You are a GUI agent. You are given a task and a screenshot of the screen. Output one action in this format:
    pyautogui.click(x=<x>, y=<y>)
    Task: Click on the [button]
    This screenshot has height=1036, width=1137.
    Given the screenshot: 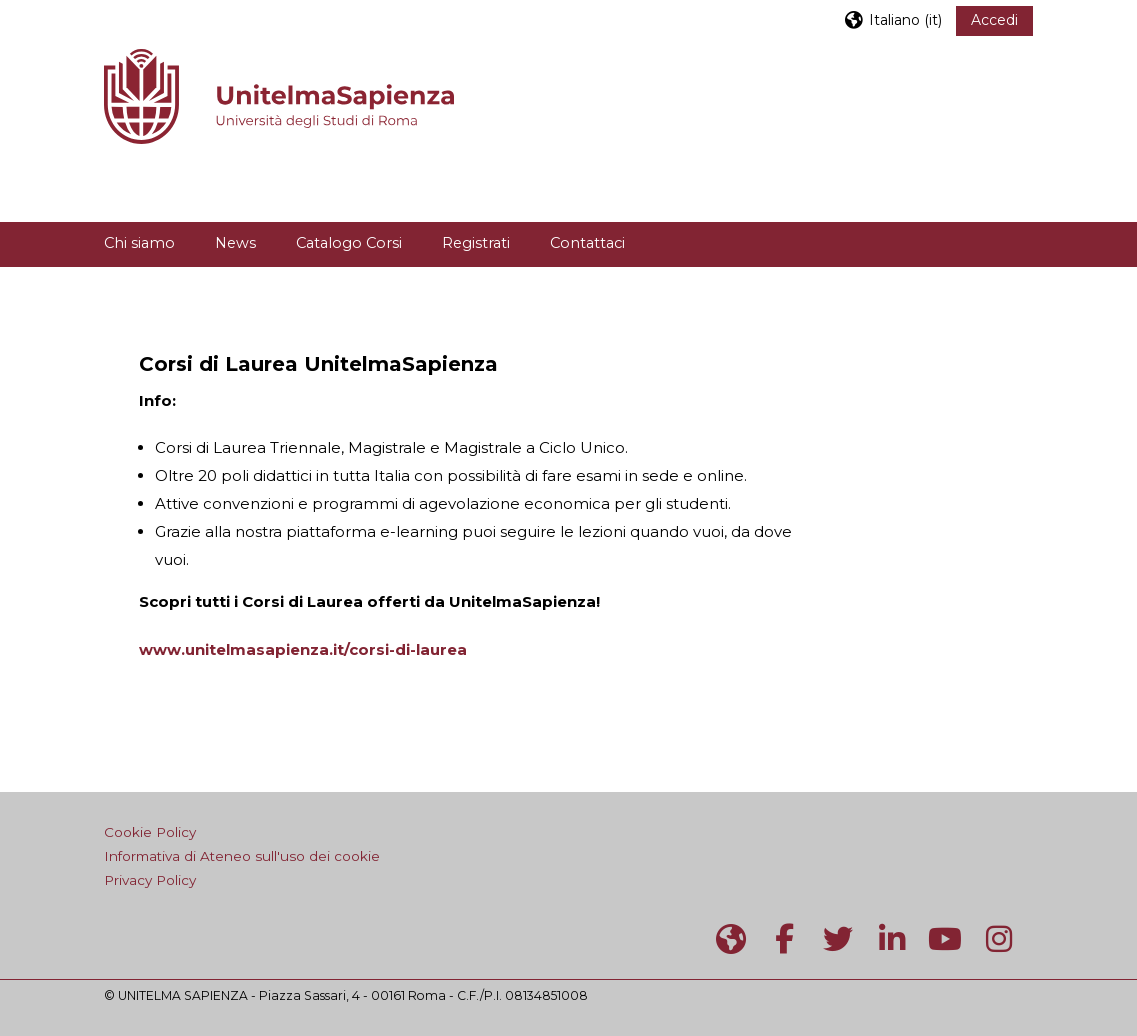 What is the action you would take?
    pyautogui.click(x=892, y=19)
    